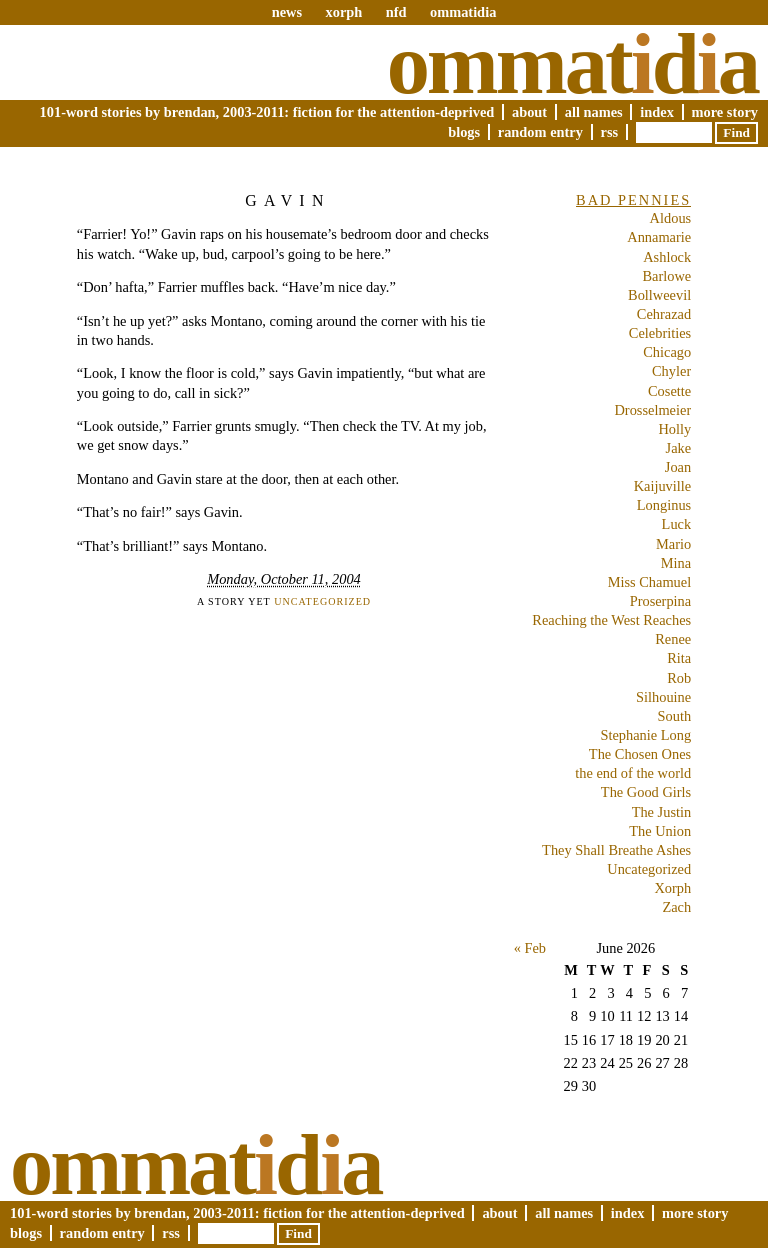 This screenshot has width=768, height=1255. I want to click on The Good Girls, so click(646, 792).